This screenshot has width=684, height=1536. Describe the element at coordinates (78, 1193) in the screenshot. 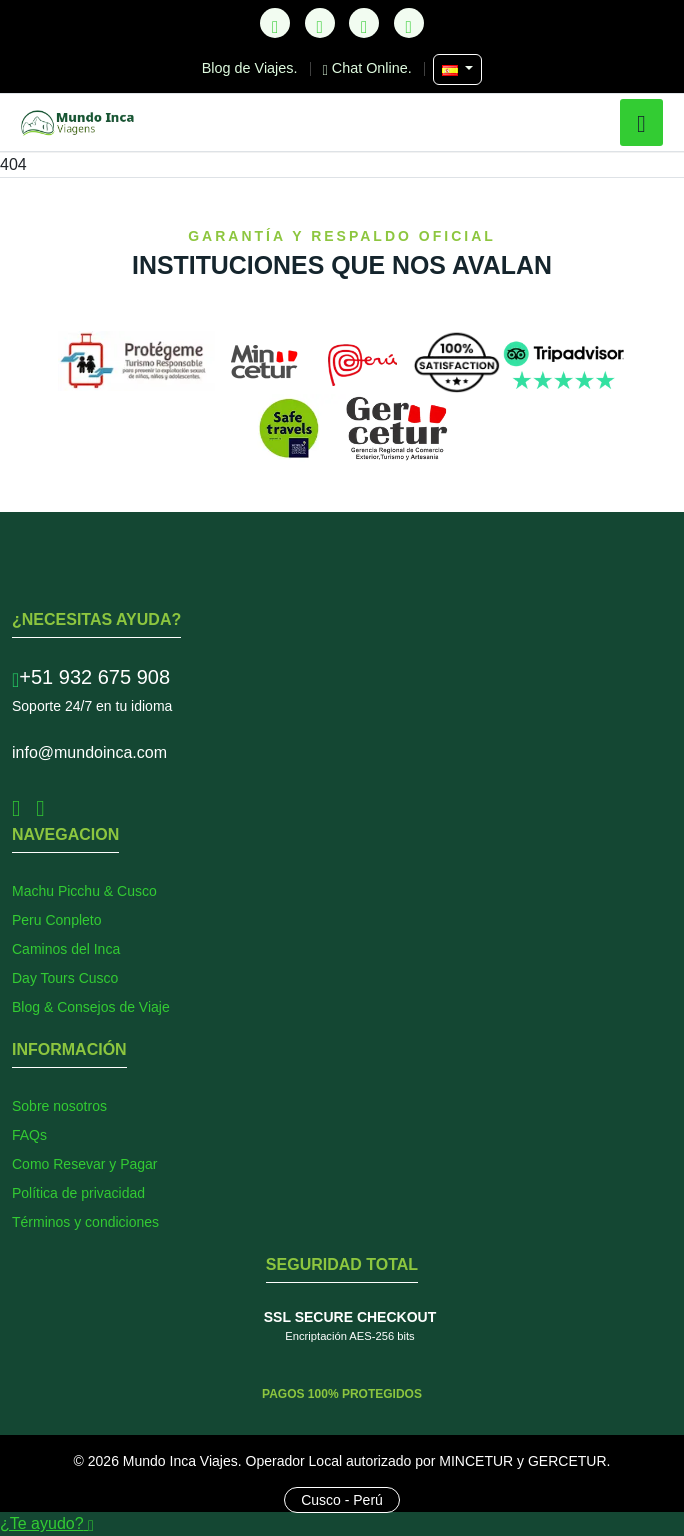

I see `Política de privacidad` at that location.